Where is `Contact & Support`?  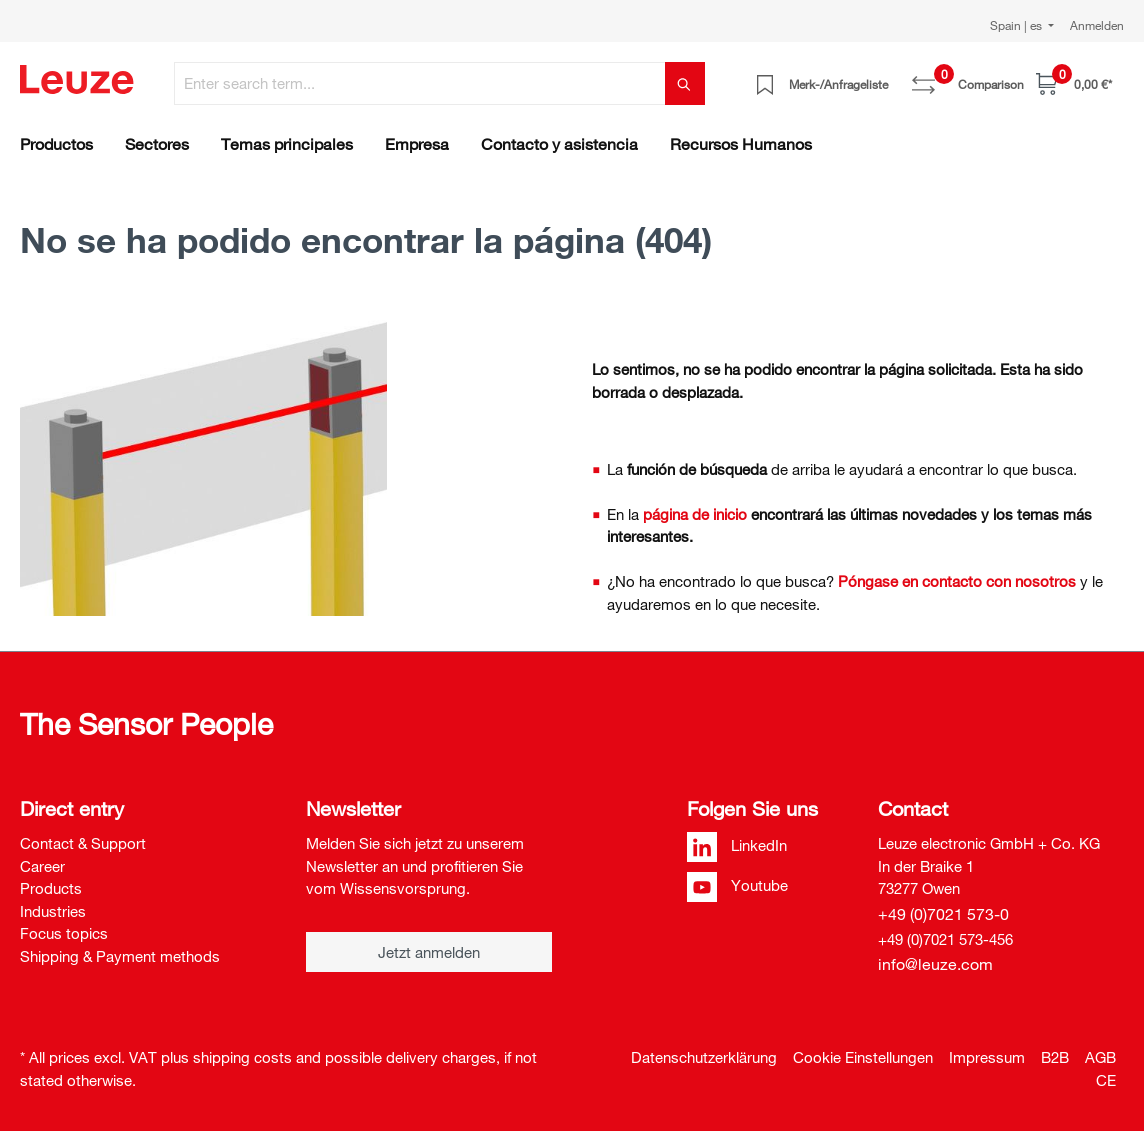
Contact & Support is located at coordinates (83, 843).